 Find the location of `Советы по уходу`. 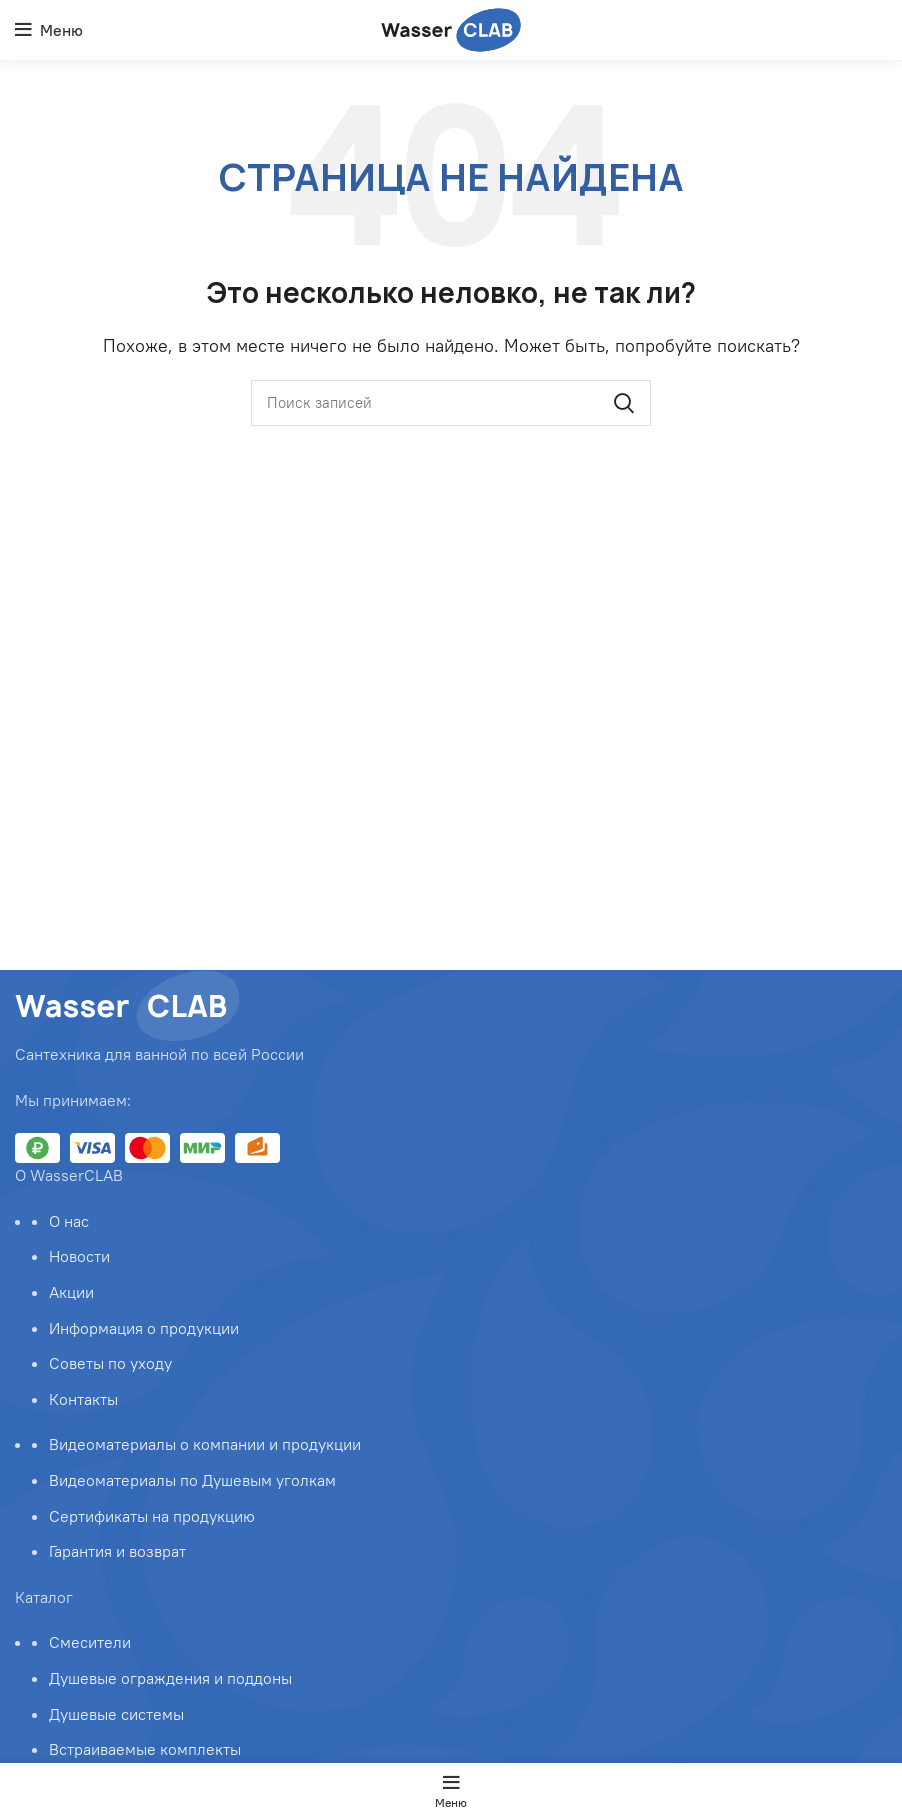

Советы по уходу is located at coordinates (110, 1363).